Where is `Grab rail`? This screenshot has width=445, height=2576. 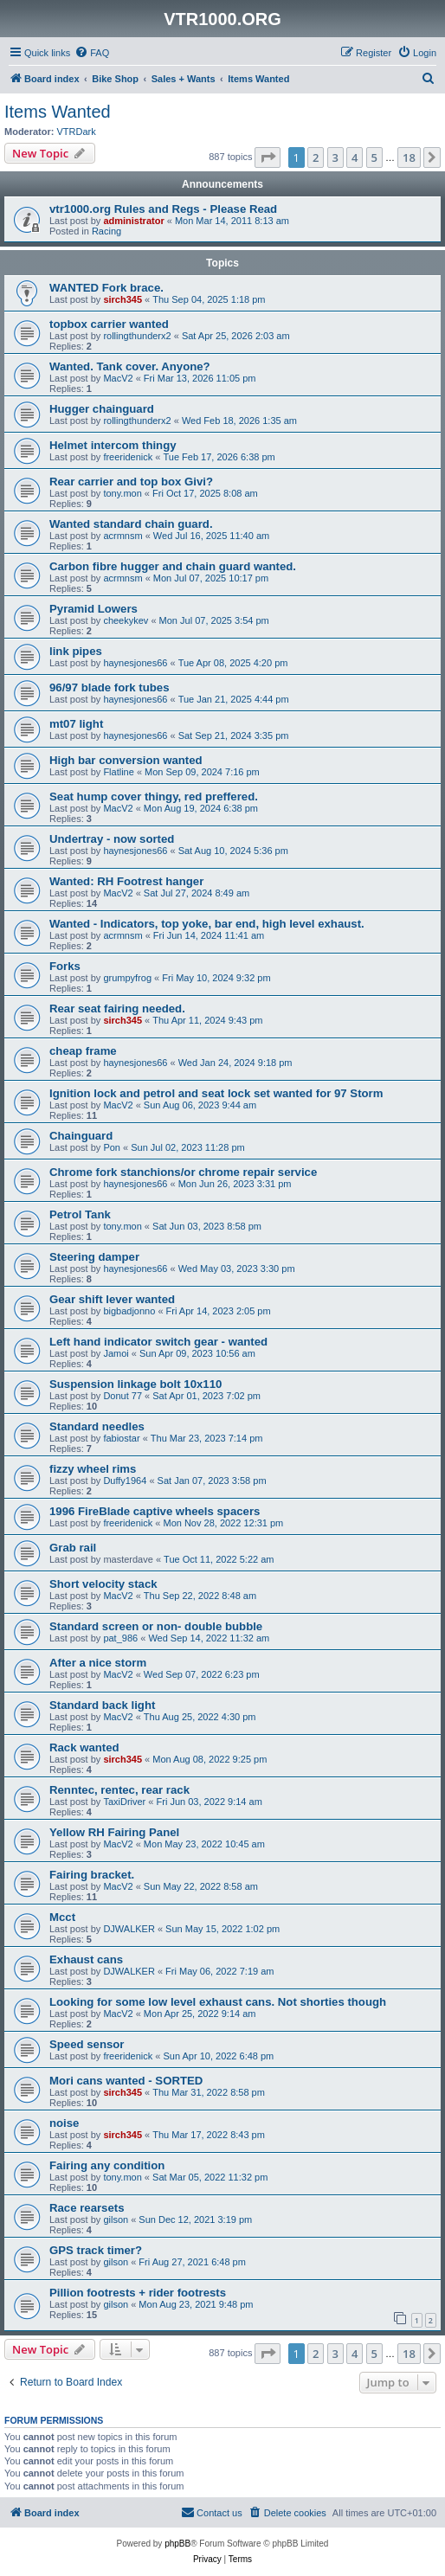 Grab rail is located at coordinates (72, 1547).